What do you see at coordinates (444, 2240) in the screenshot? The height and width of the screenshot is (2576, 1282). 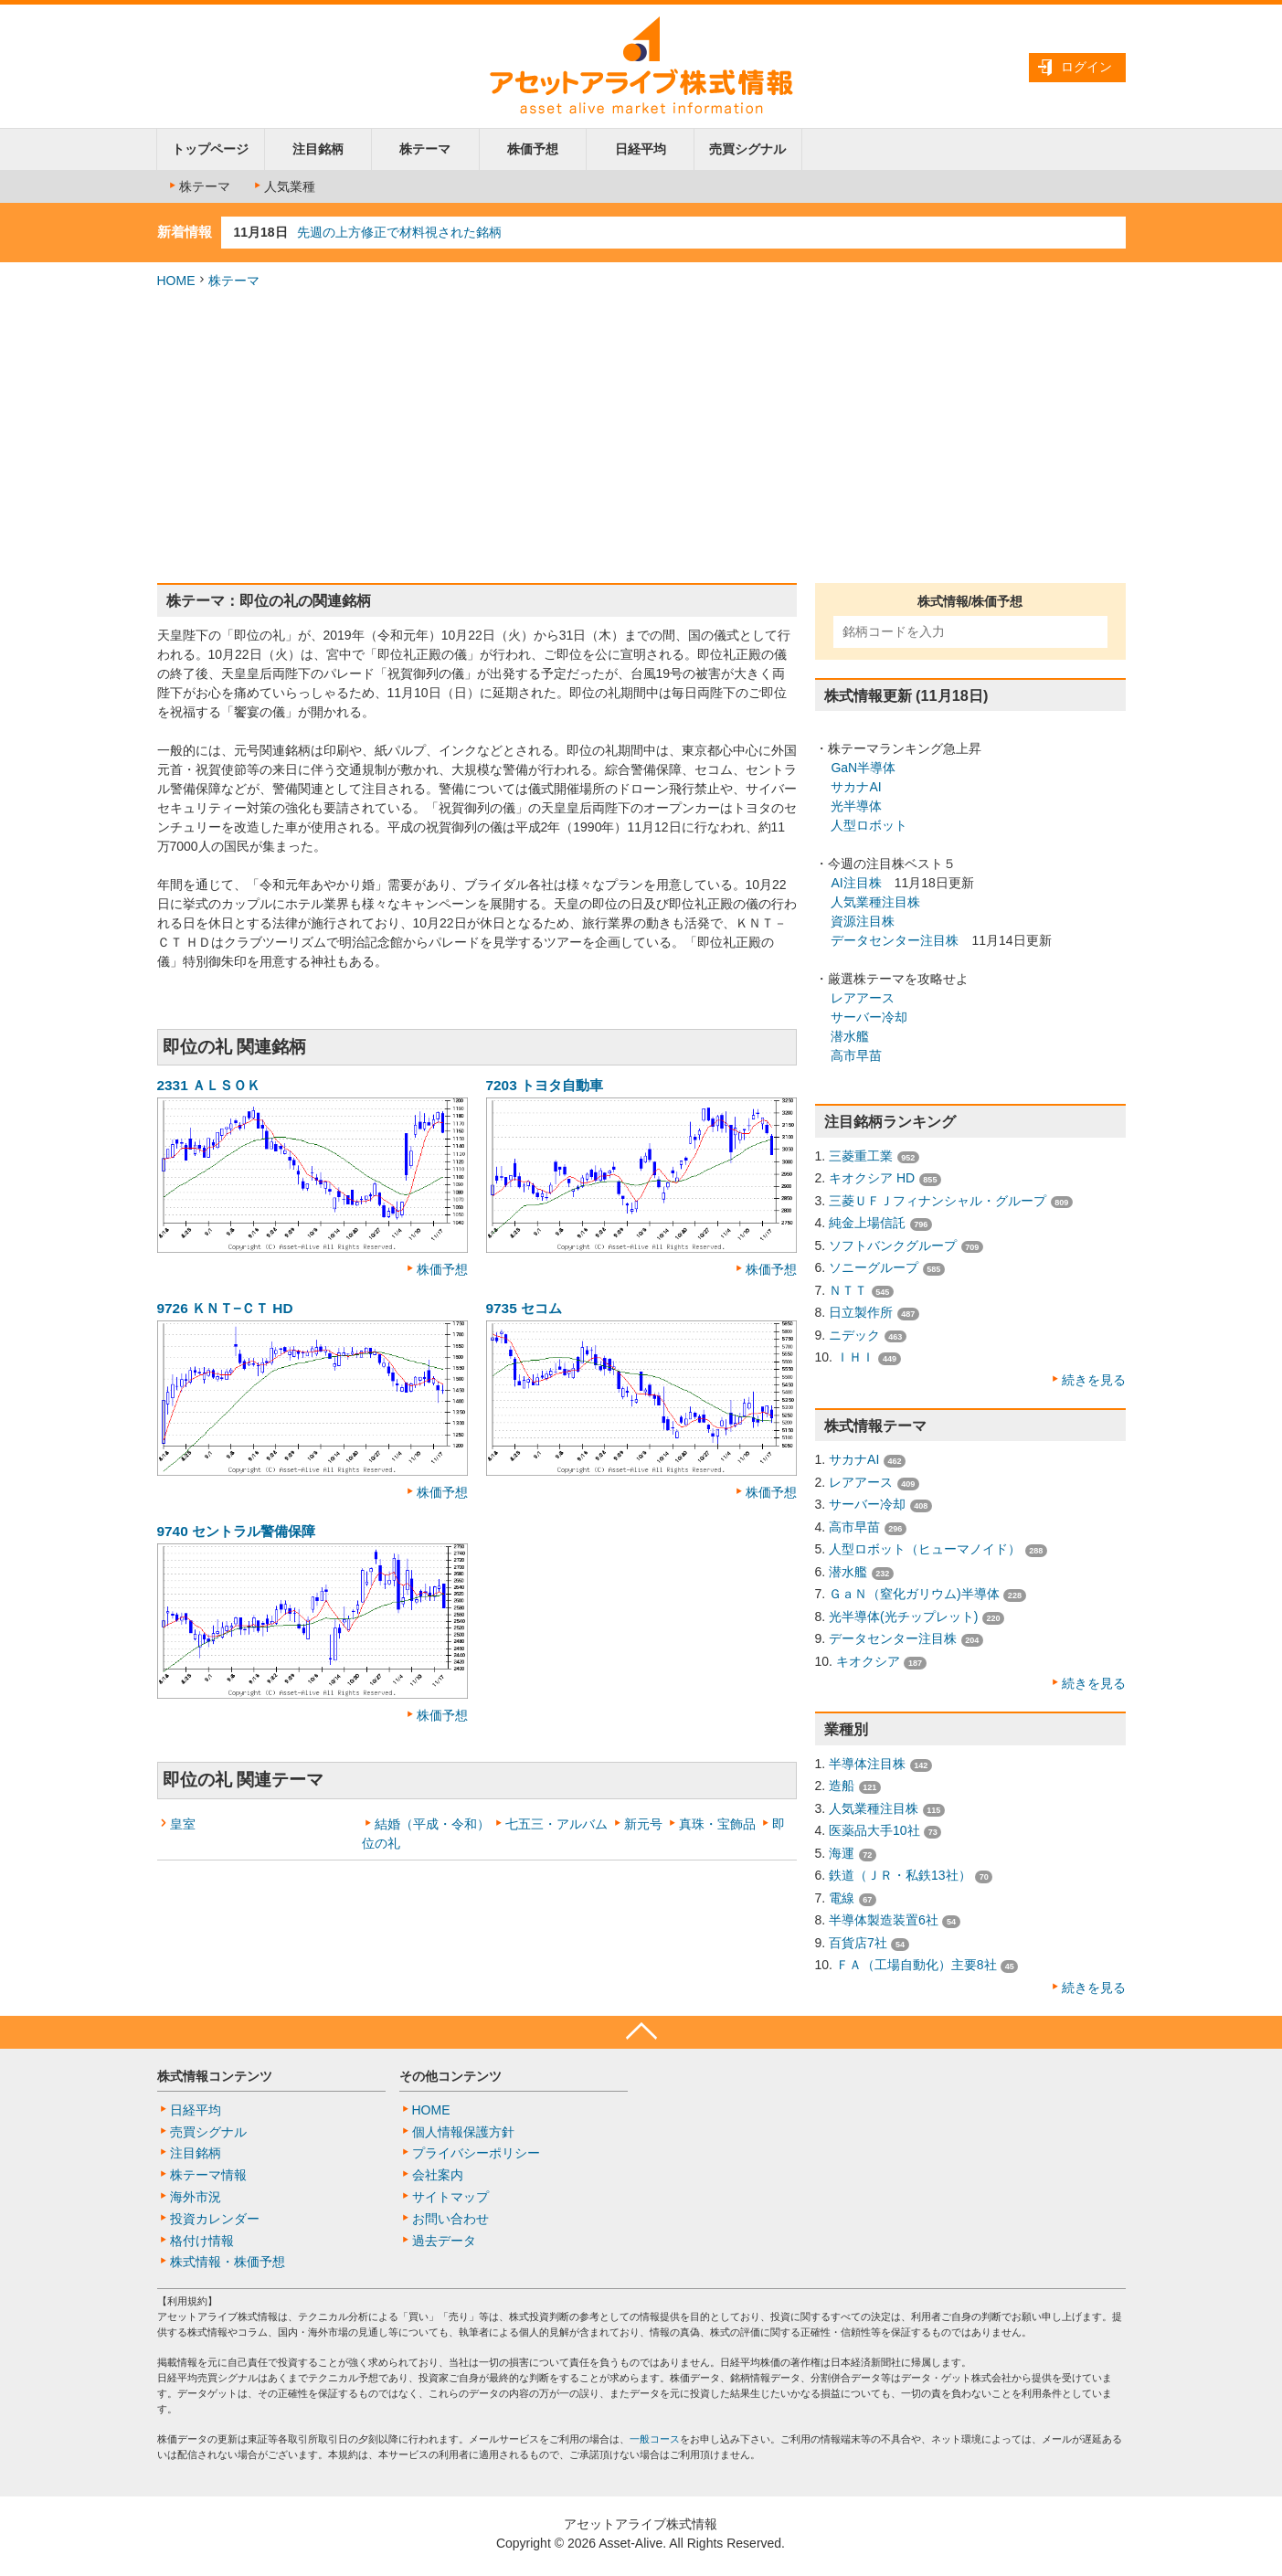 I see `過去データ` at bounding box center [444, 2240].